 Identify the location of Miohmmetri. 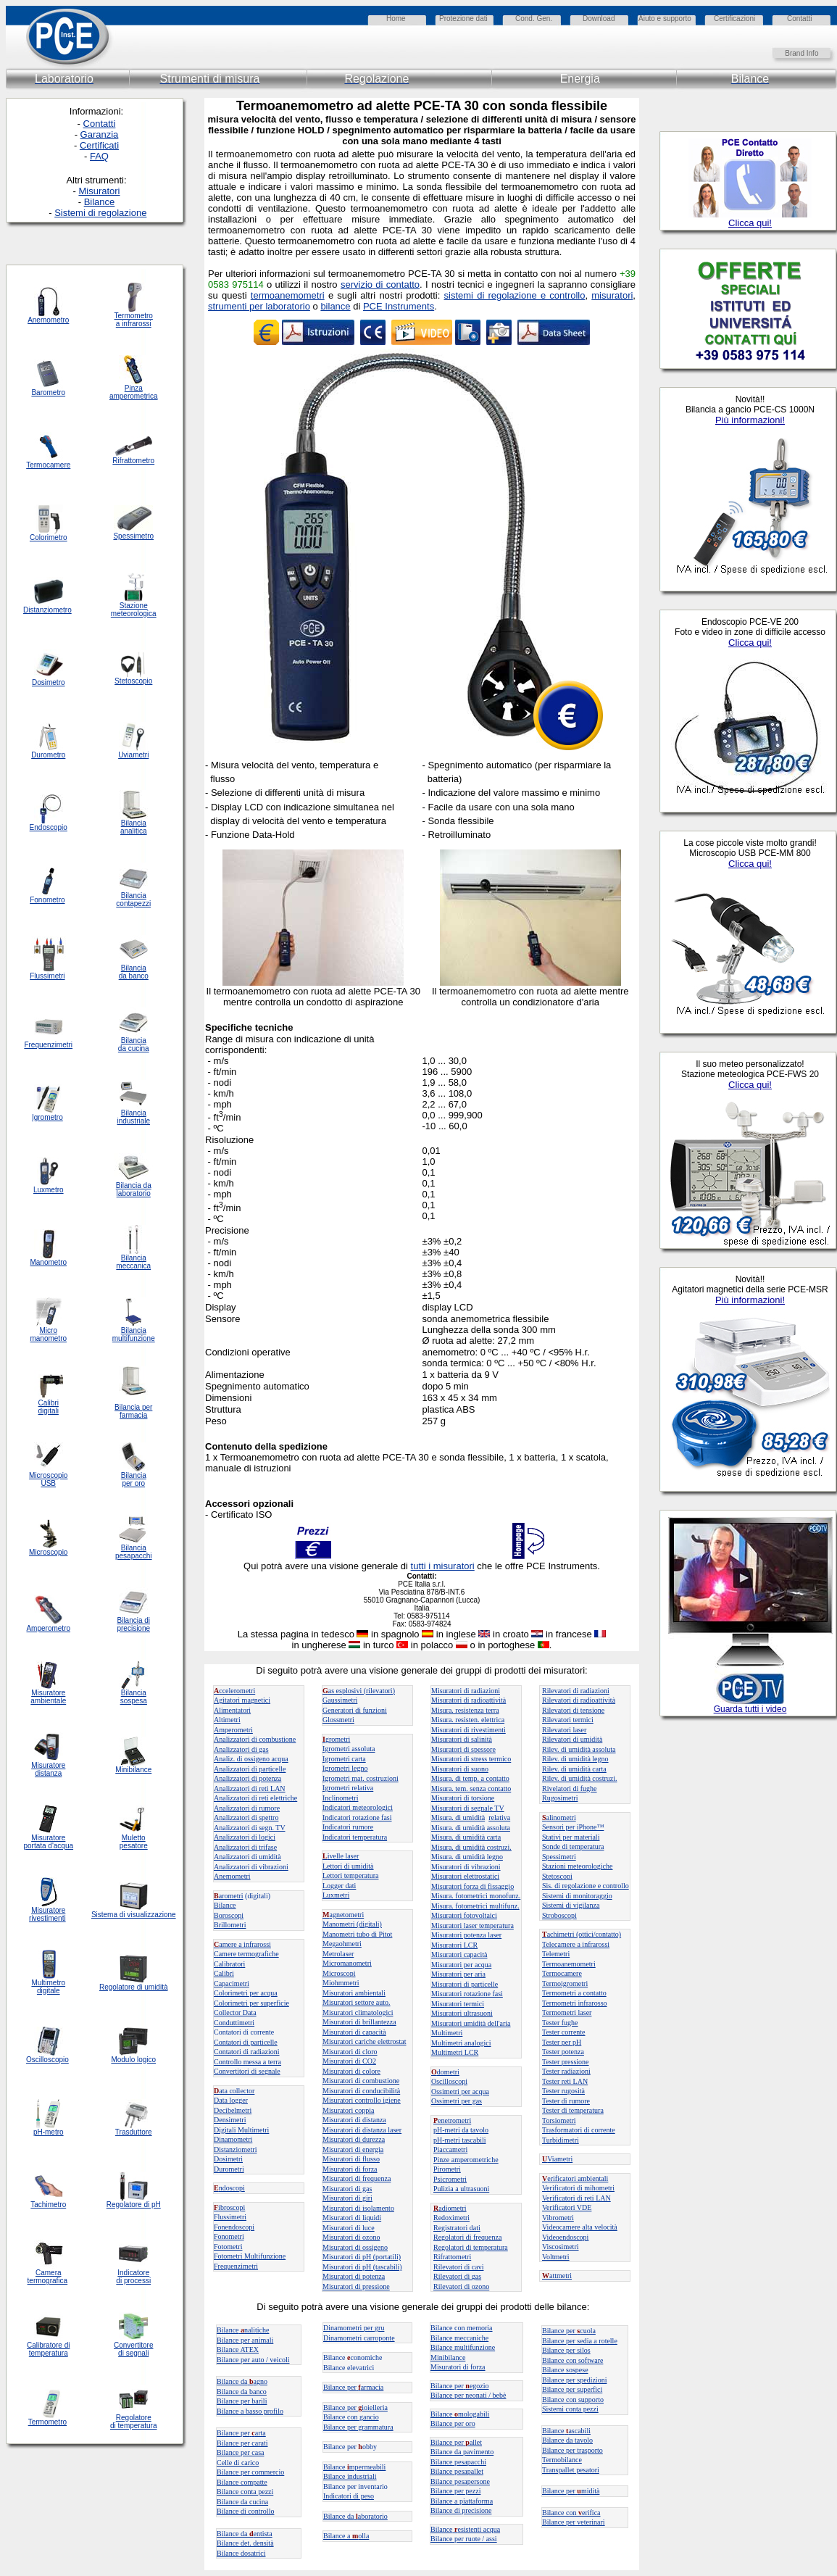
(340, 1983).